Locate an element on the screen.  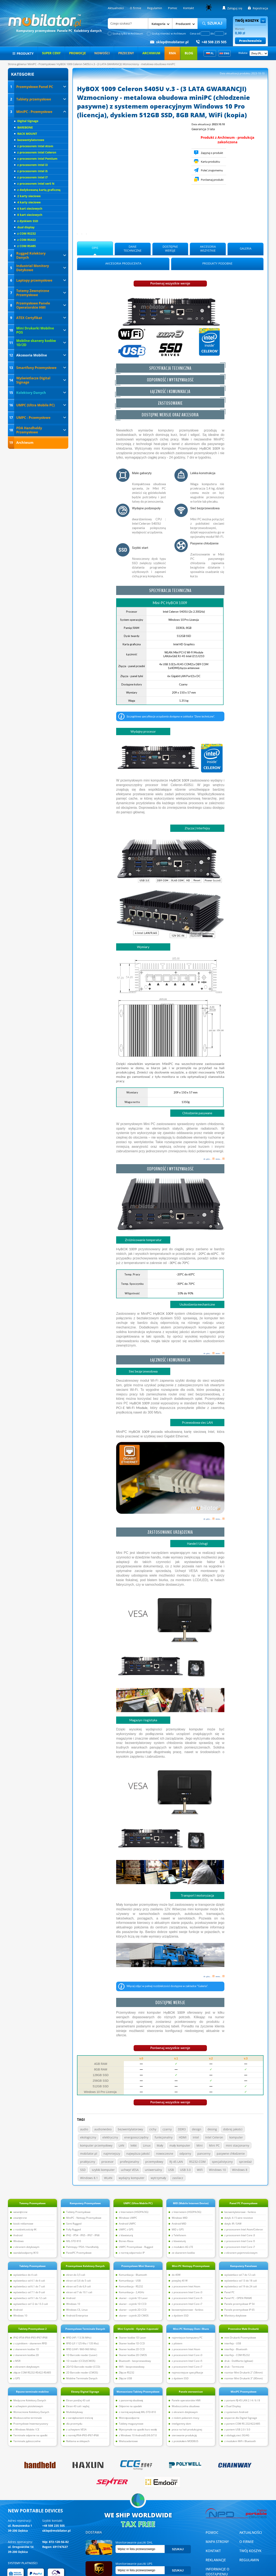
Semi Rugged is located at coordinates (73, 2198).